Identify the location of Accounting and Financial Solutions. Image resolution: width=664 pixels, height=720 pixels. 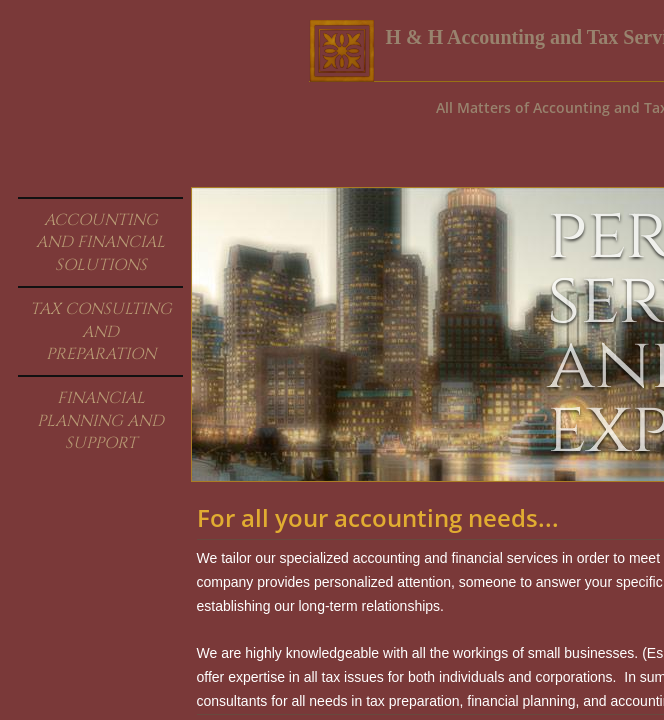
(100, 242).